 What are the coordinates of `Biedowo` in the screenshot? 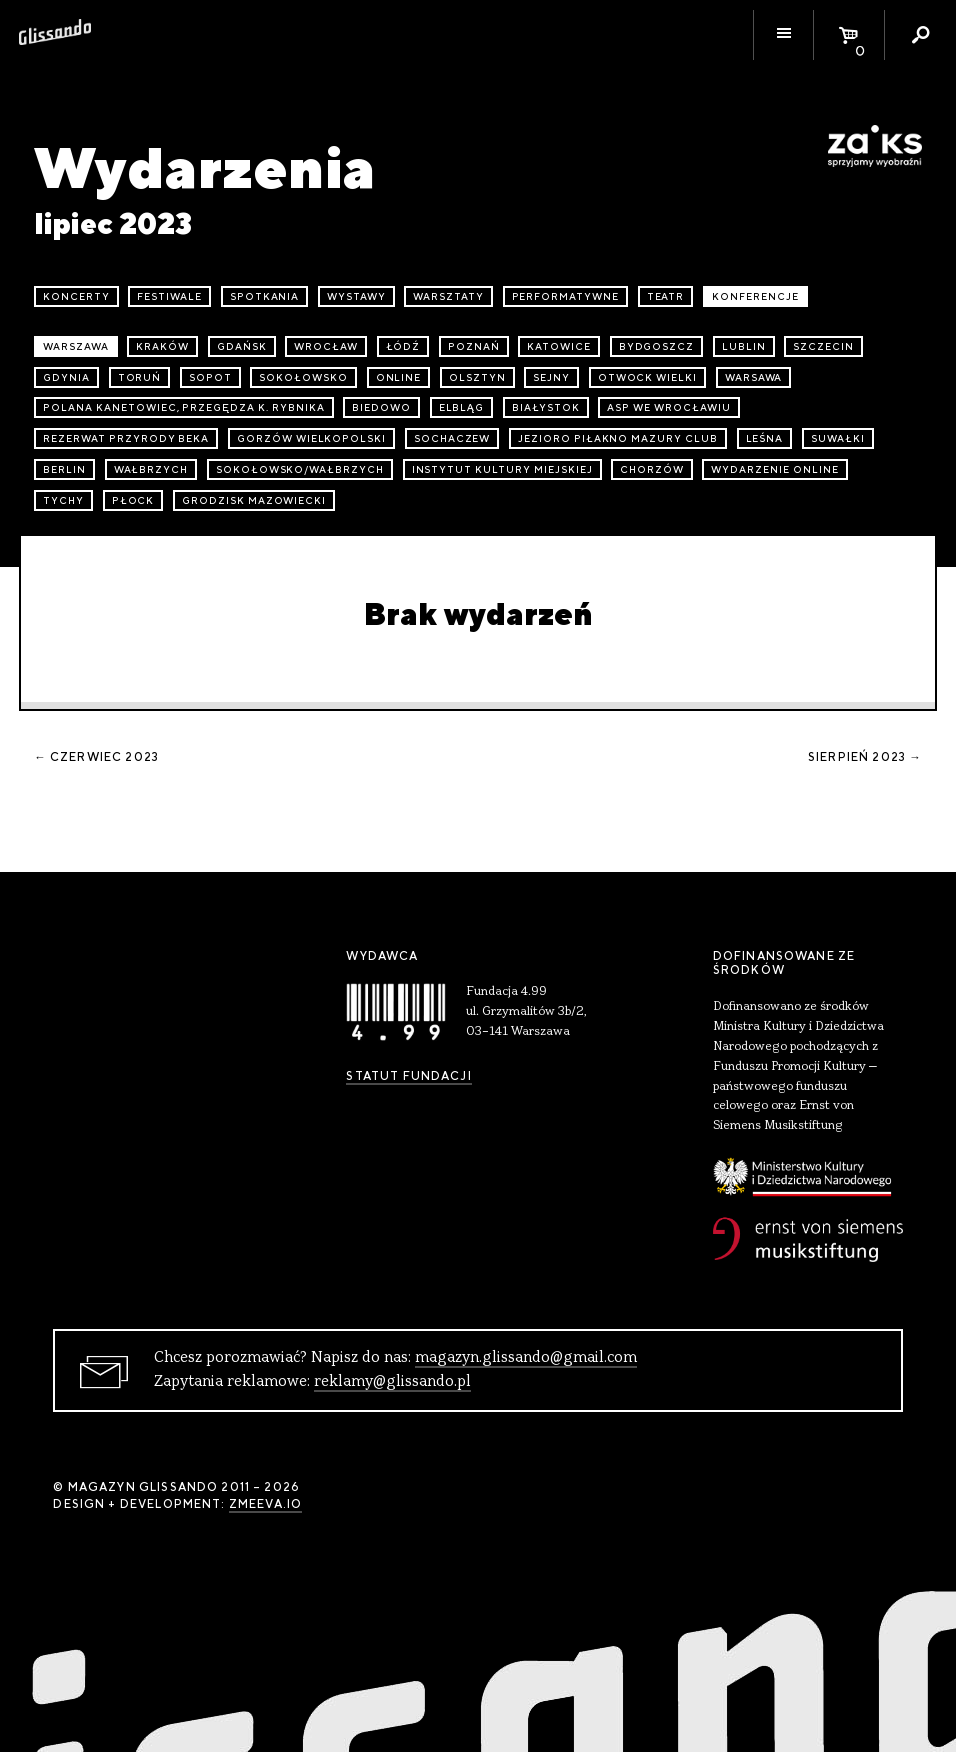 It's located at (381, 407).